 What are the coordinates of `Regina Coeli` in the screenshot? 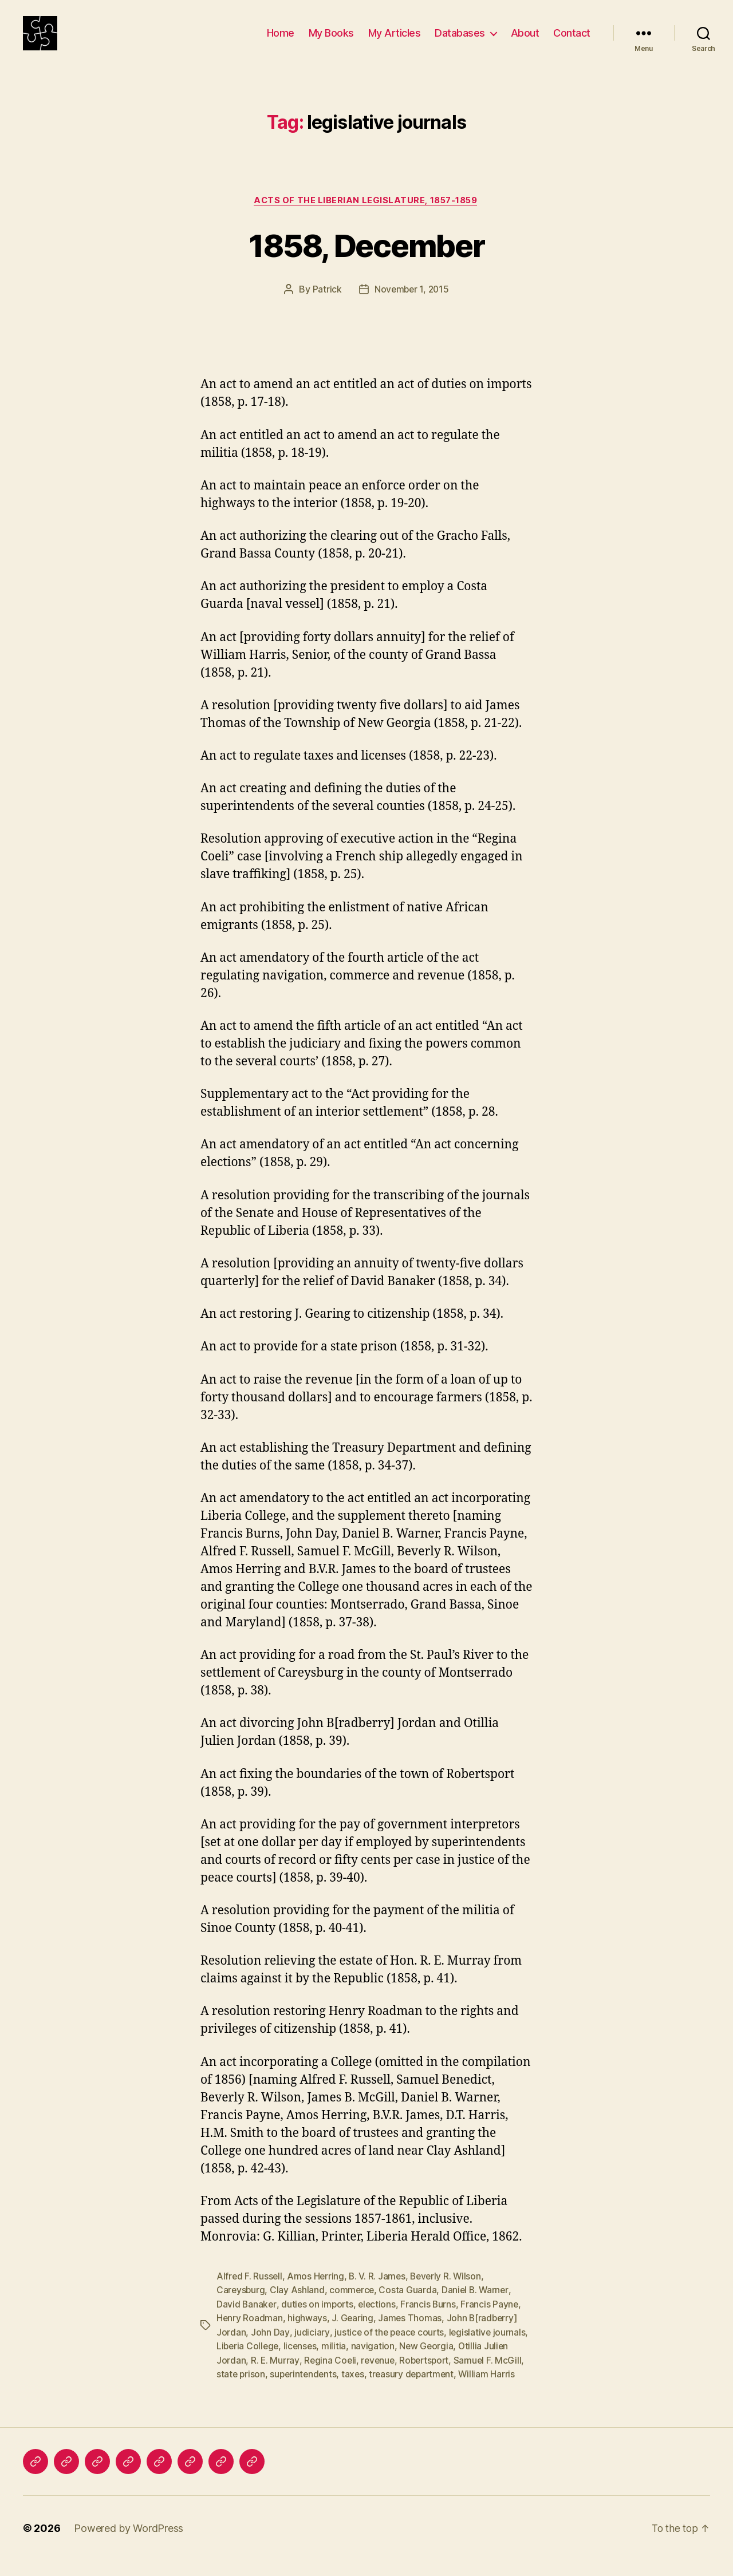 It's located at (330, 2376).